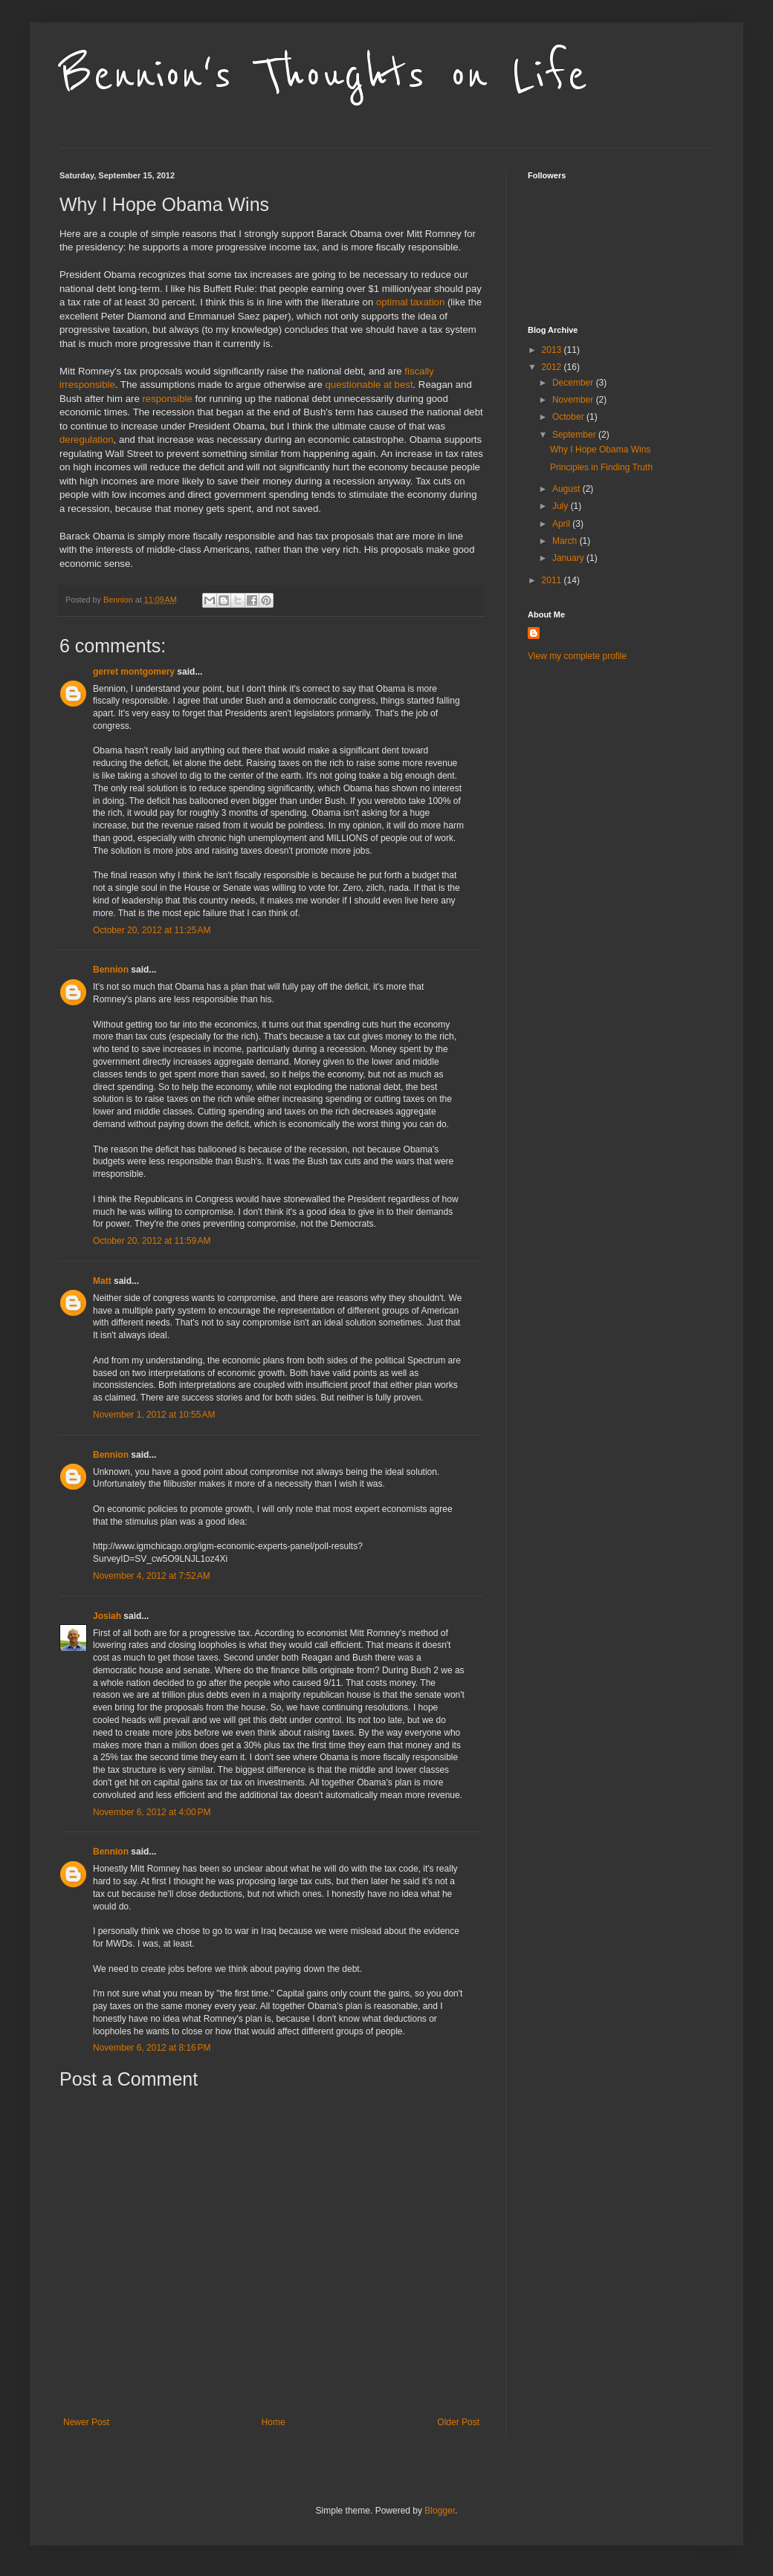 This screenshot has width=773, height=2576. What do you see at coordinates (151, 1812) in the screenshot?
I see `November 6, 2012 at 4:00 PM` at bounding box center [151, 1812].